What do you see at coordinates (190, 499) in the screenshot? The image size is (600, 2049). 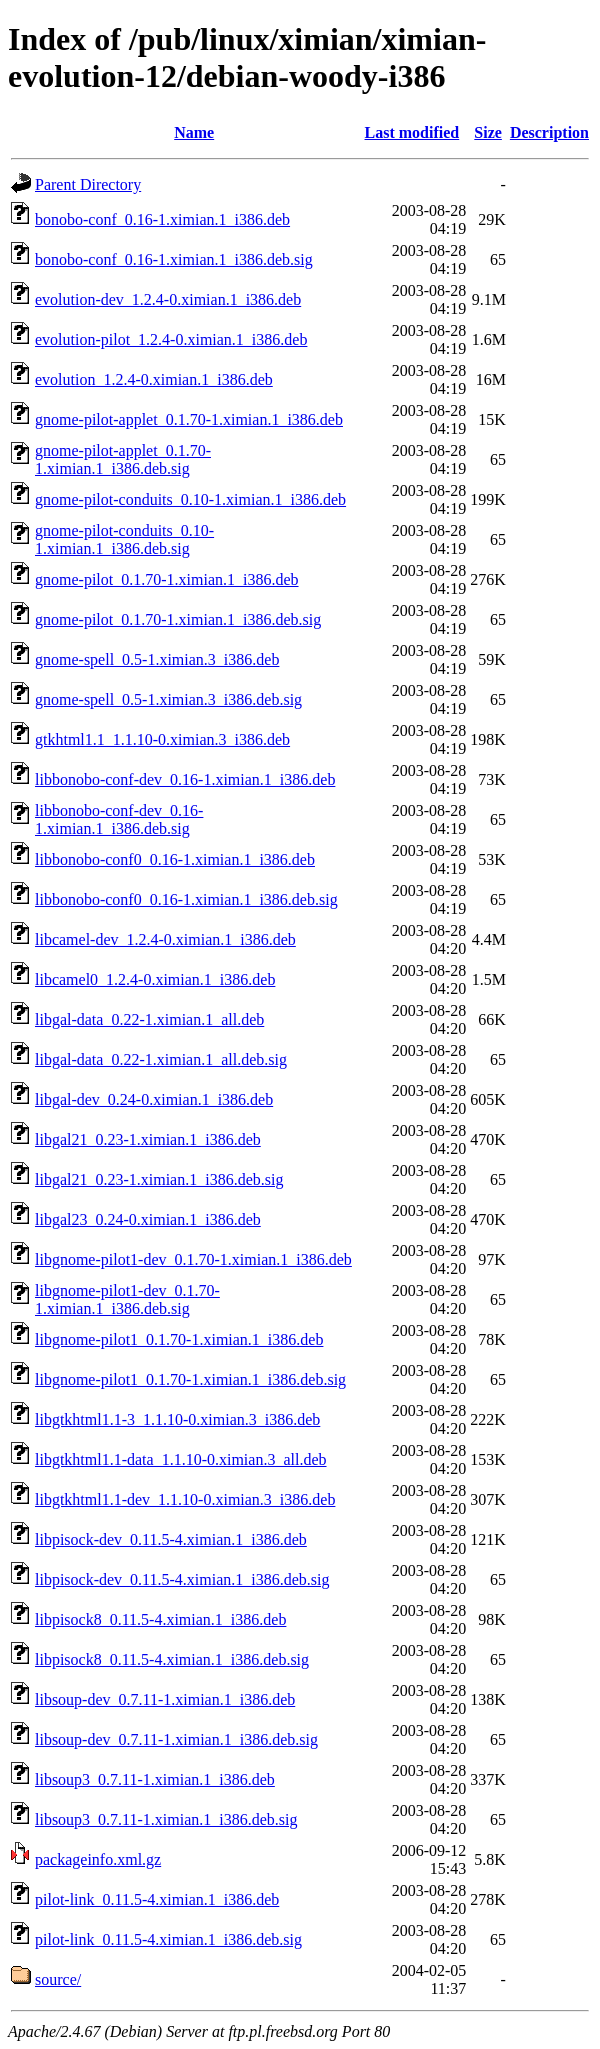 I see `gnome-pilot-conduits_0.10-1.ximian.1_i386.deb` at bounding box center [190, 499].